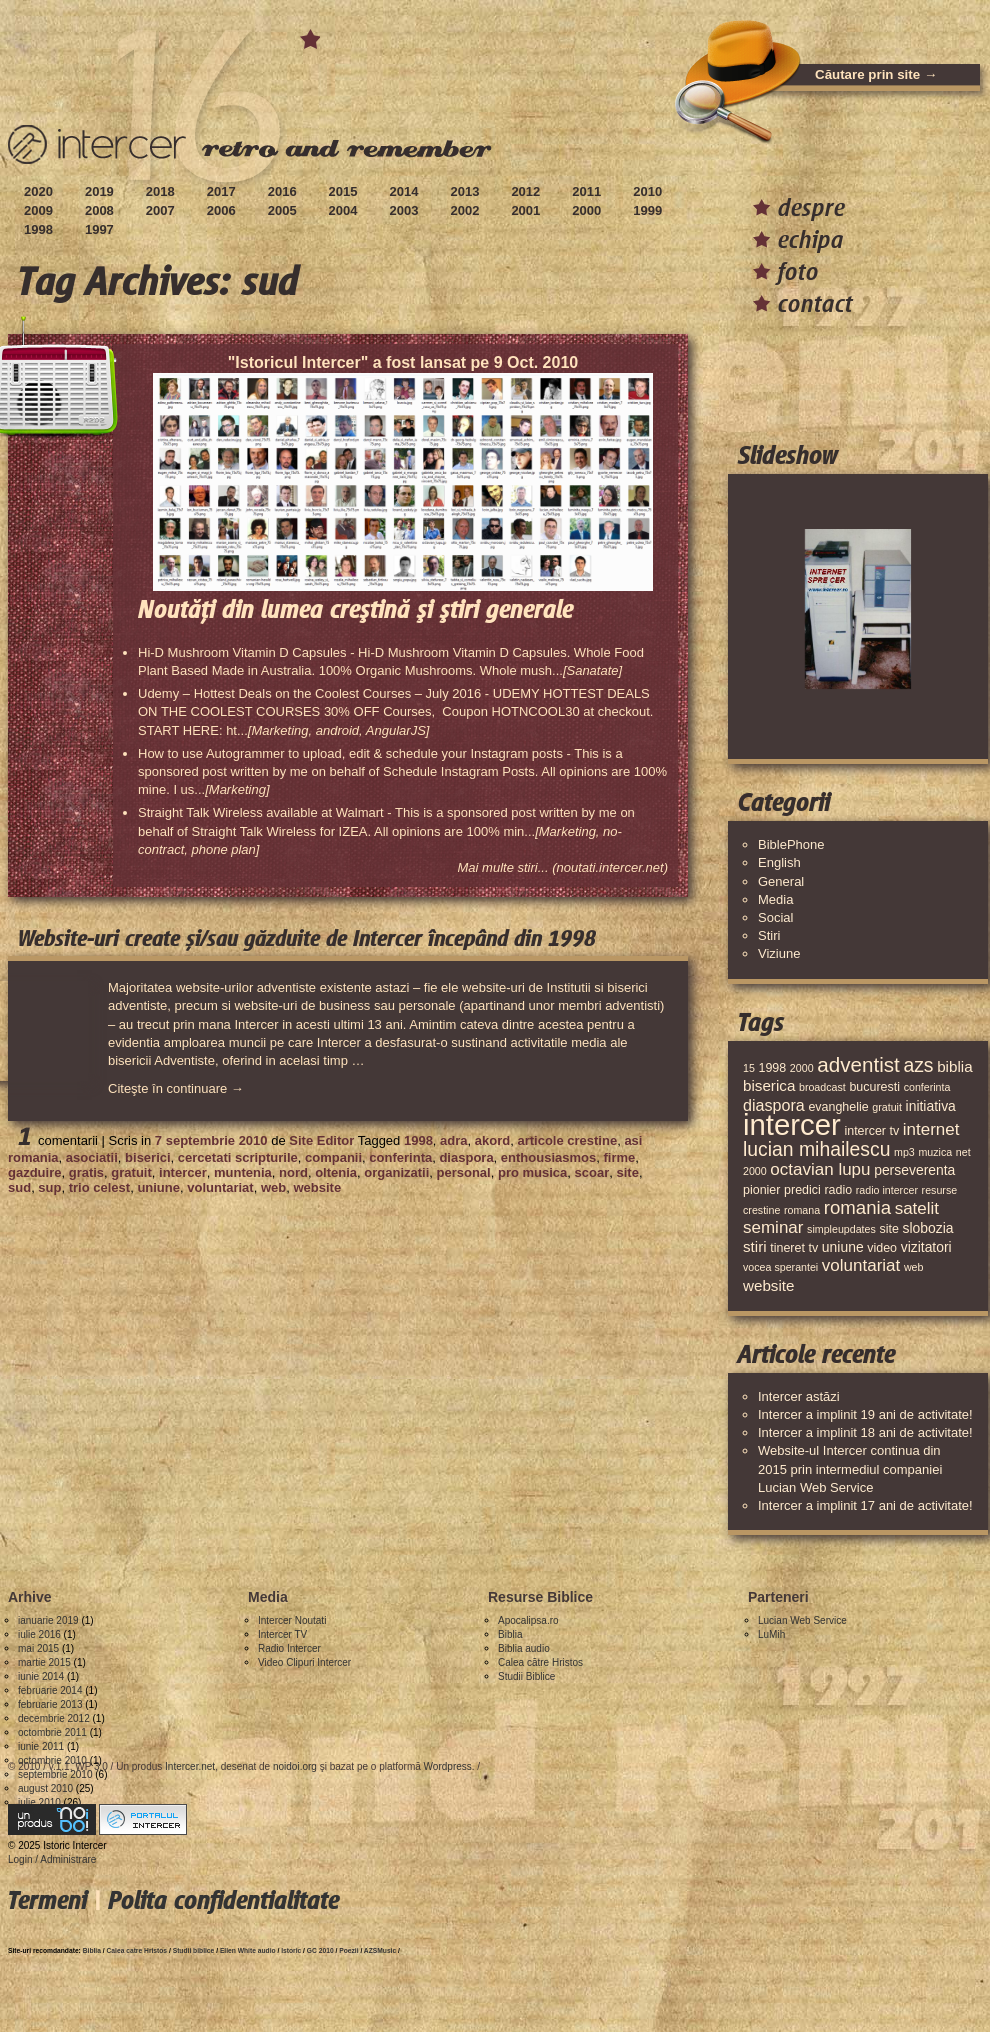 Image resolution: width=990 pixels, height=2032 pixels. What do you see at coordinates (50, 1704) in the screenshot?
I see `februarie 2013` at bounding box center [50, 1704].